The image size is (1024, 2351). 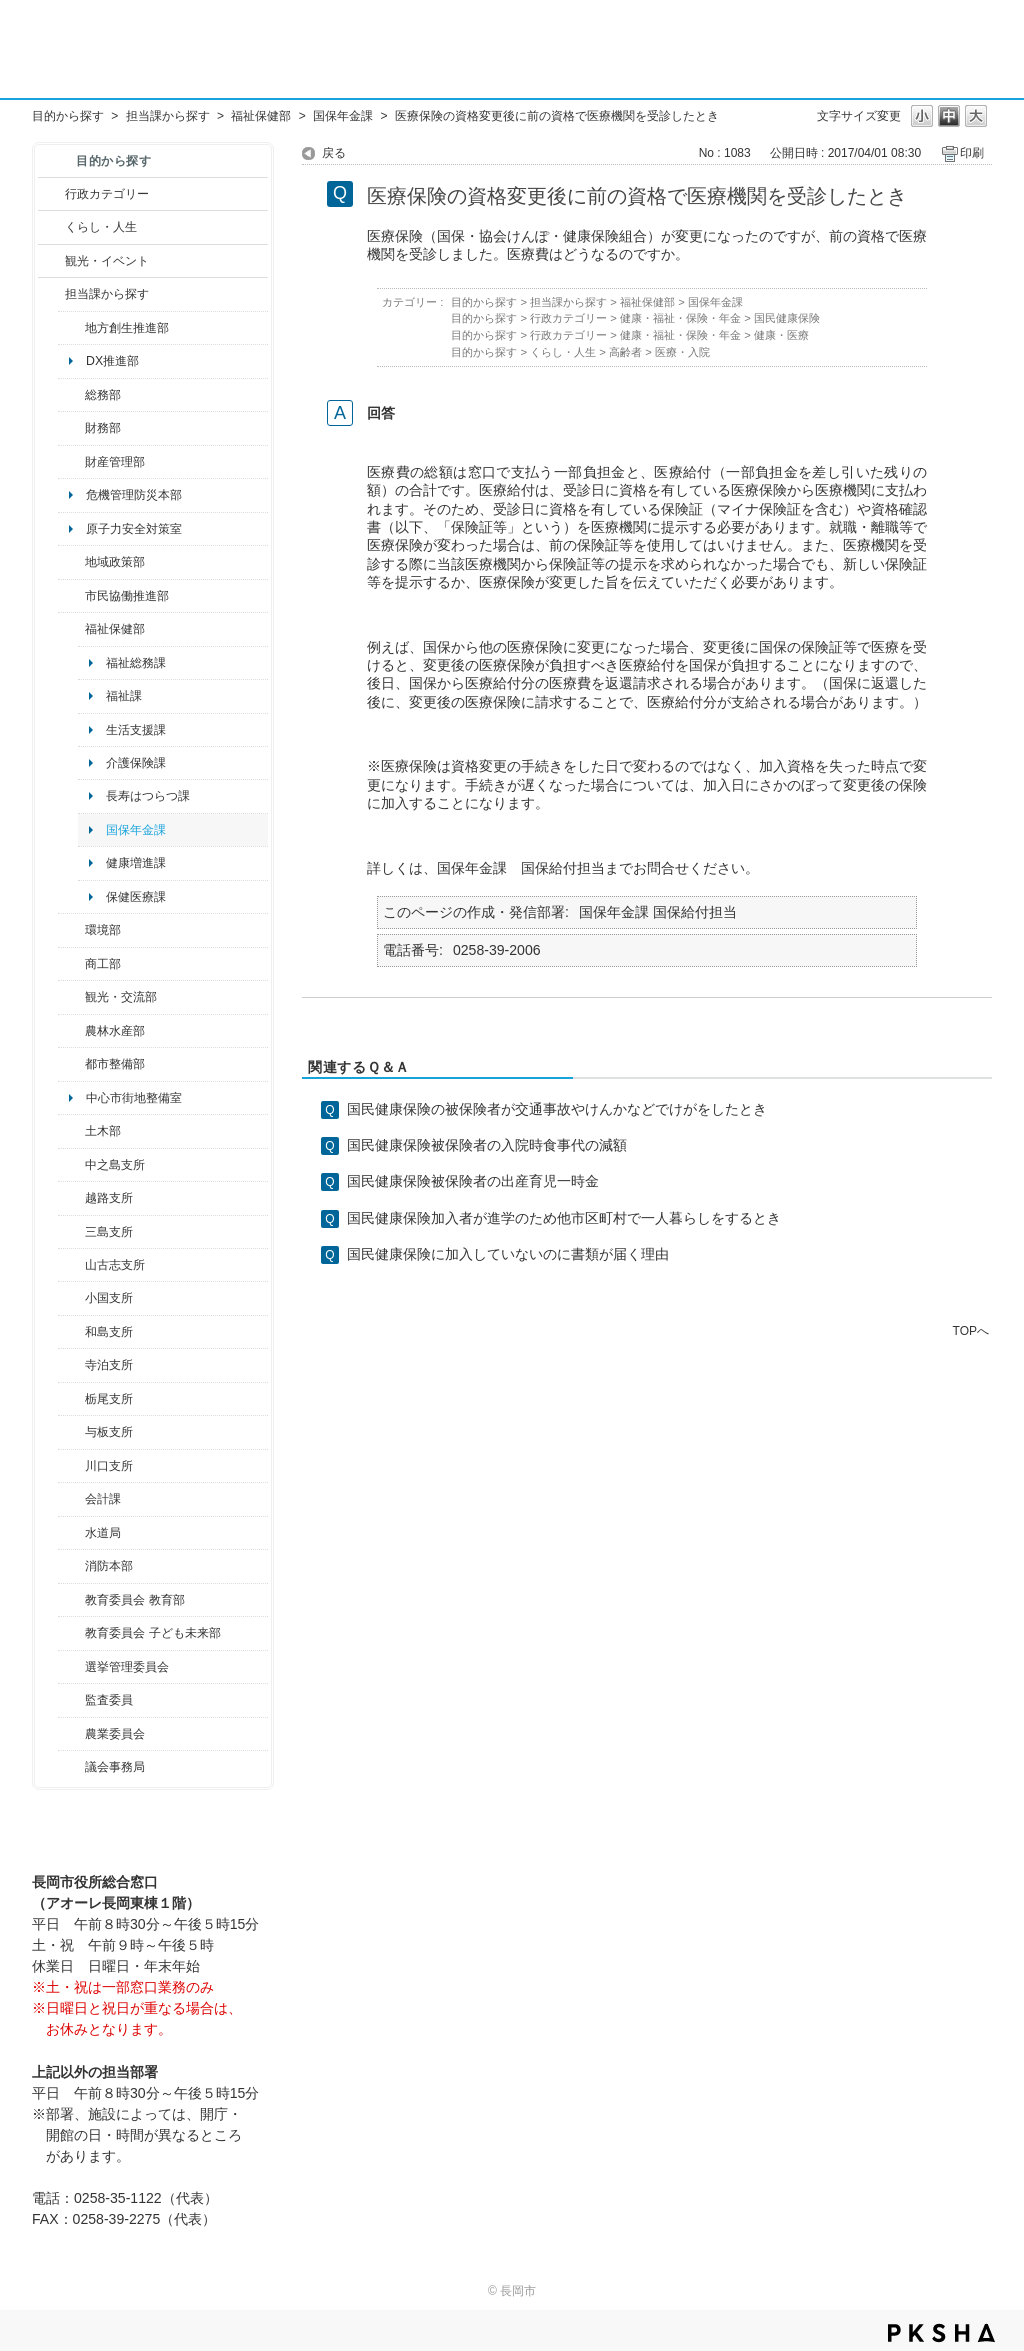 What do you see at coordinates (152, 1633) in the screenshot?
I see `教育委員会 子ども未来部` at bounding box center [152, 1633].